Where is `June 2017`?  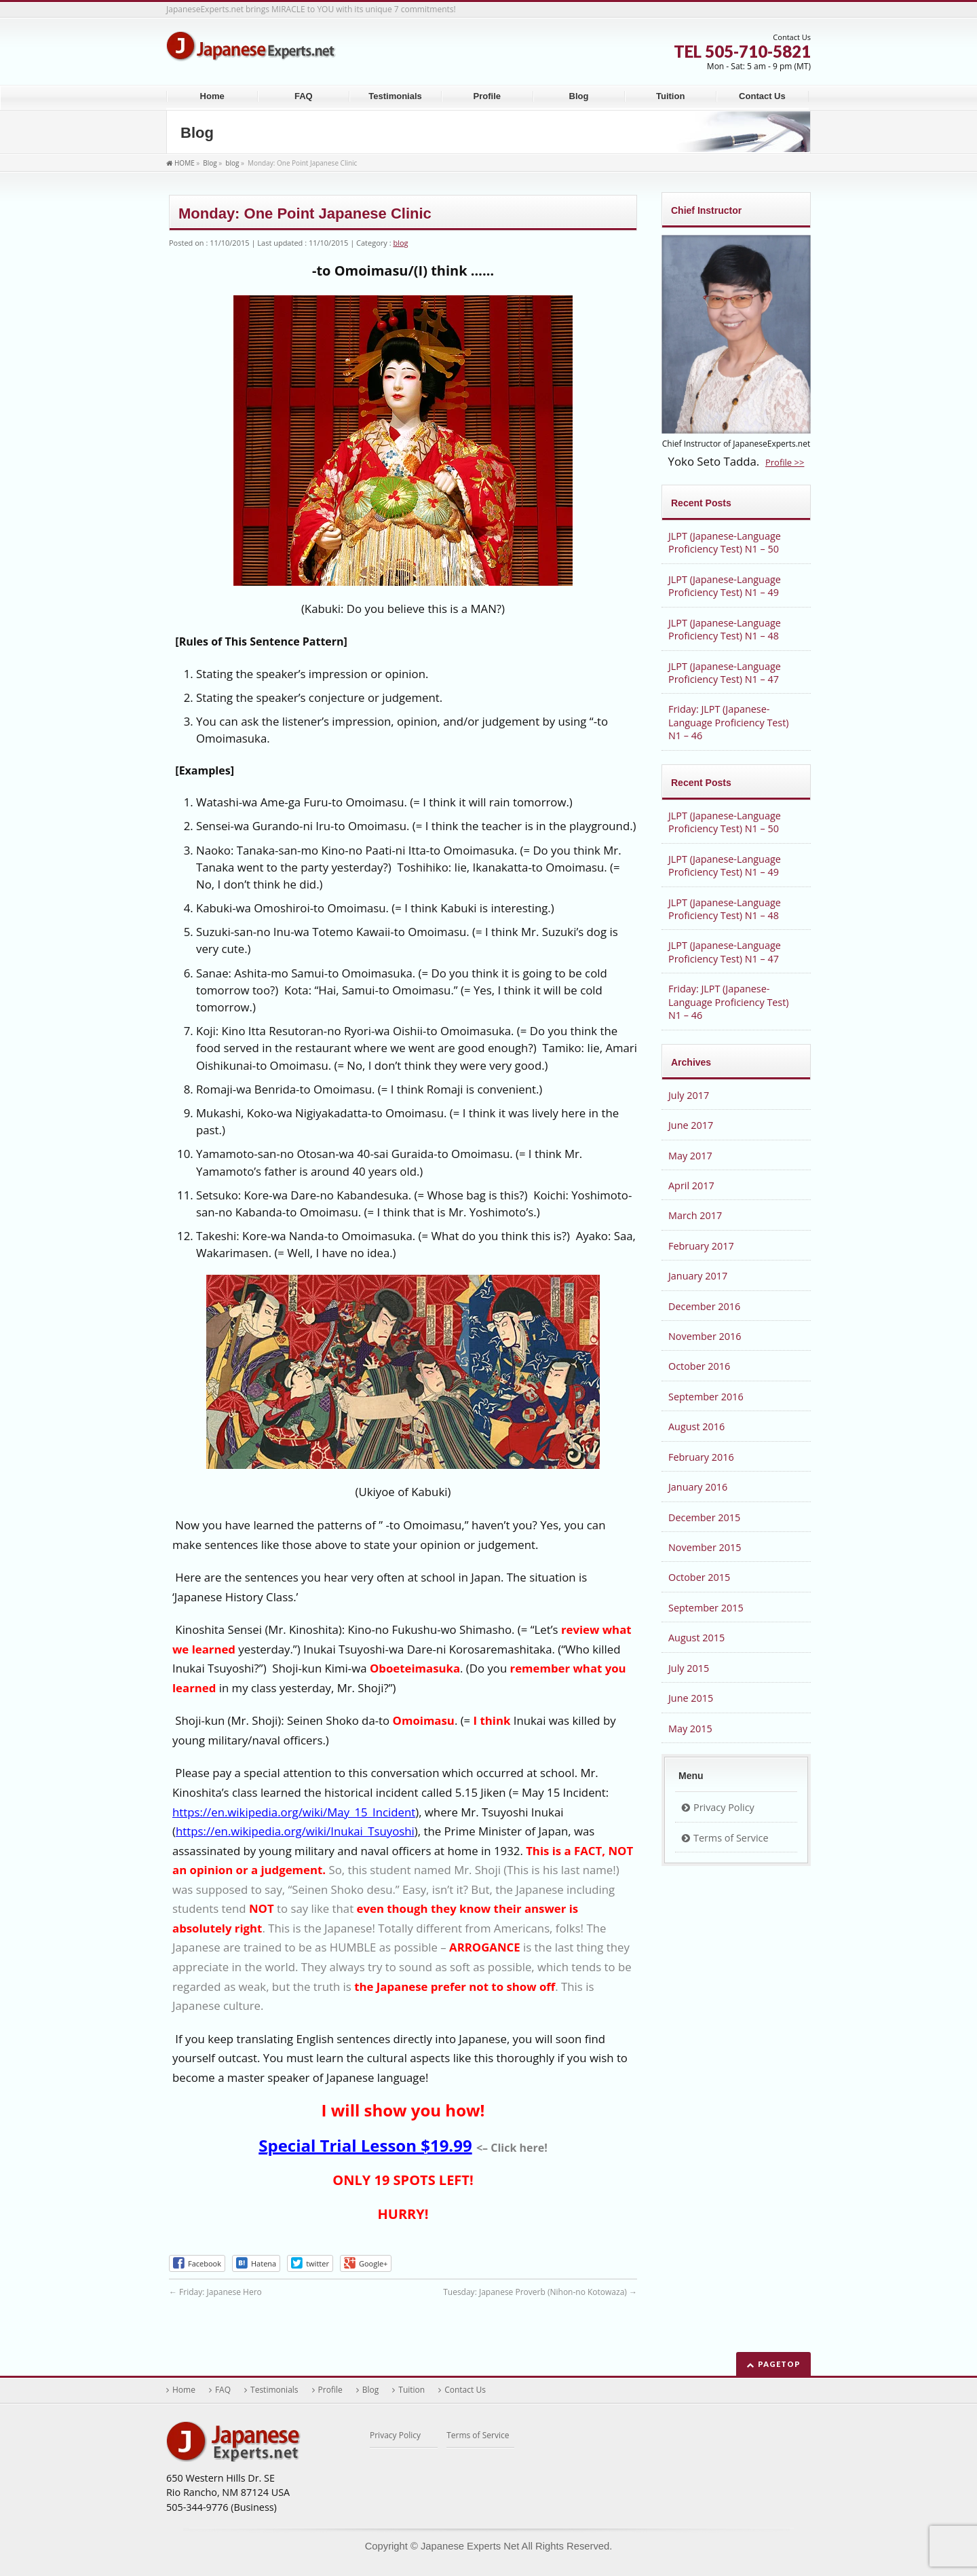
June 2017 is located at coordinates (690, 1125).